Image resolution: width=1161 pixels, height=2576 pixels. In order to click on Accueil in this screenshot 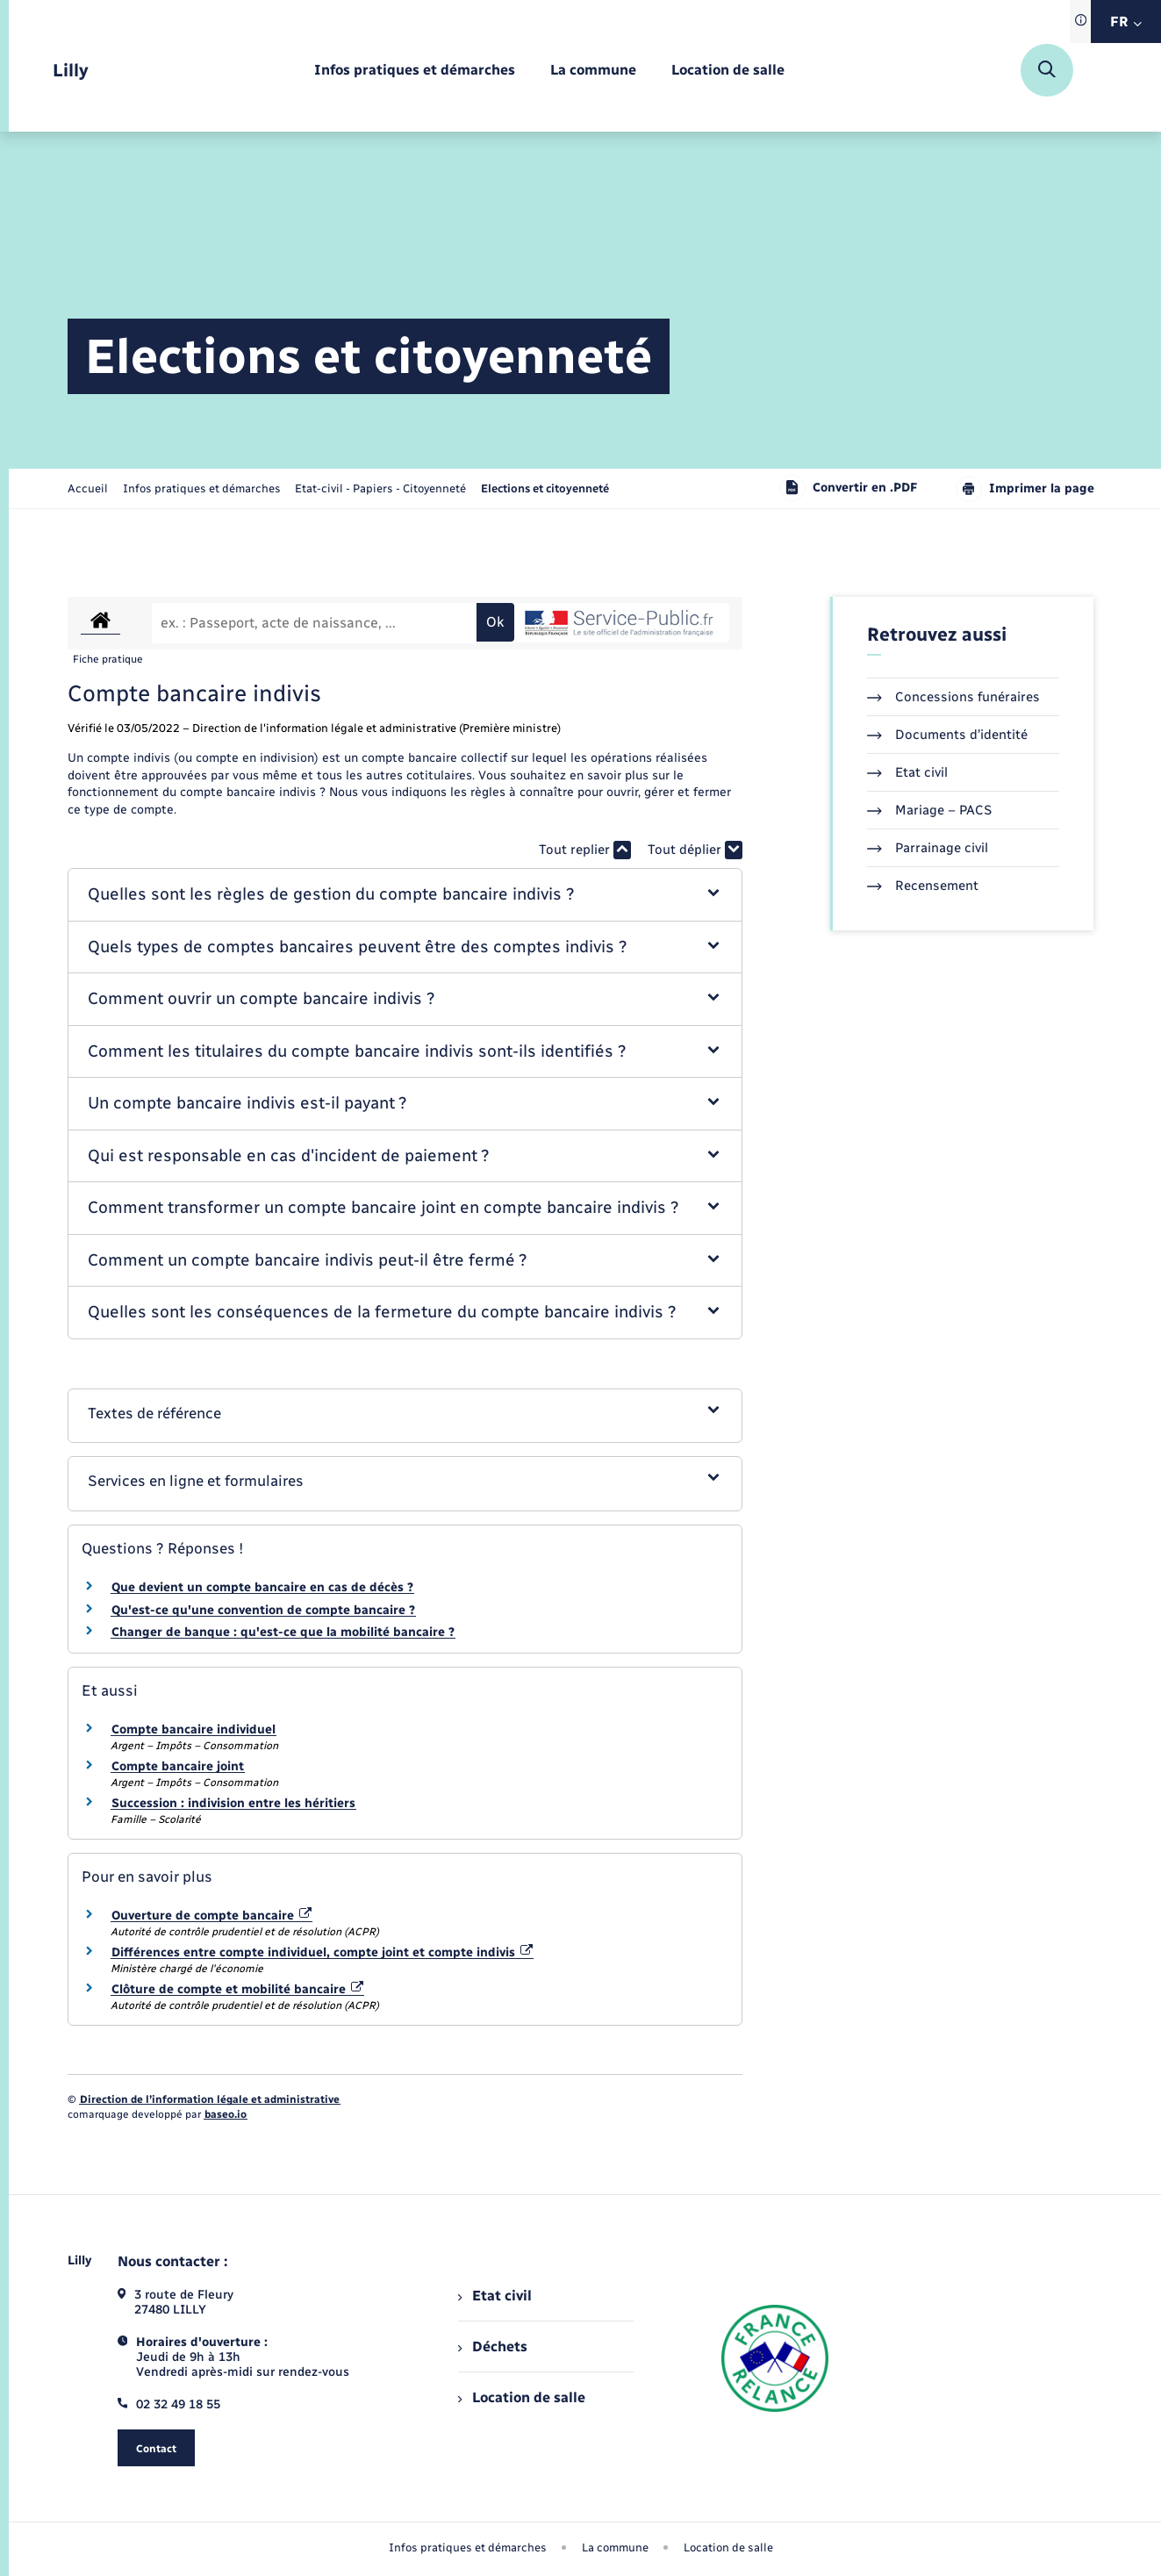, I will do `click(88, 488)`.